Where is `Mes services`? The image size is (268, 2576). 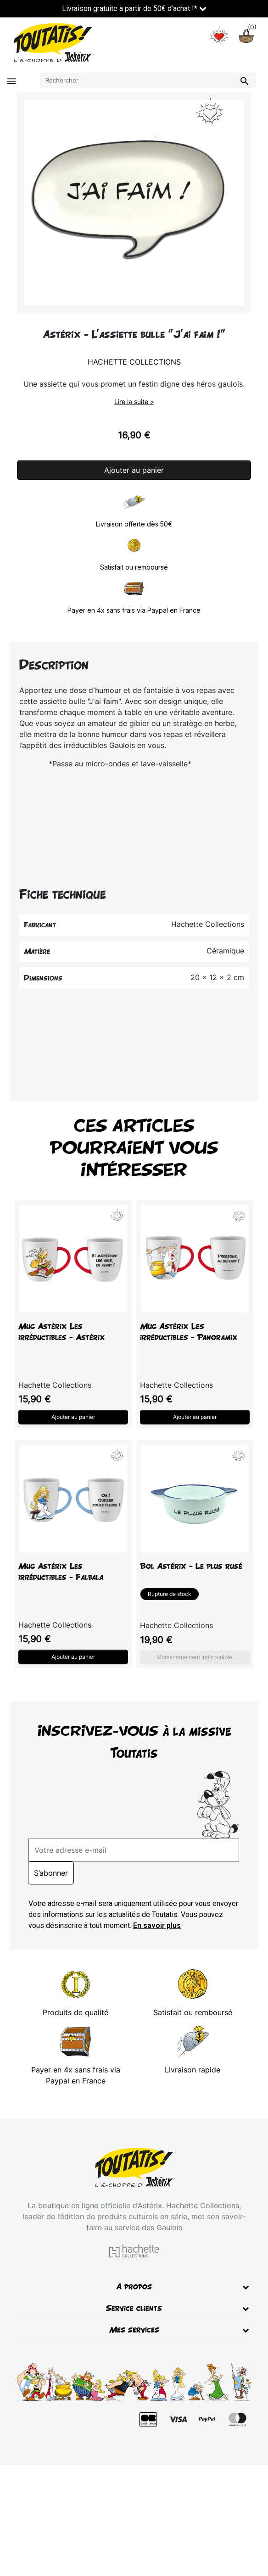
Mes services is located at coordinates (134, 2329).